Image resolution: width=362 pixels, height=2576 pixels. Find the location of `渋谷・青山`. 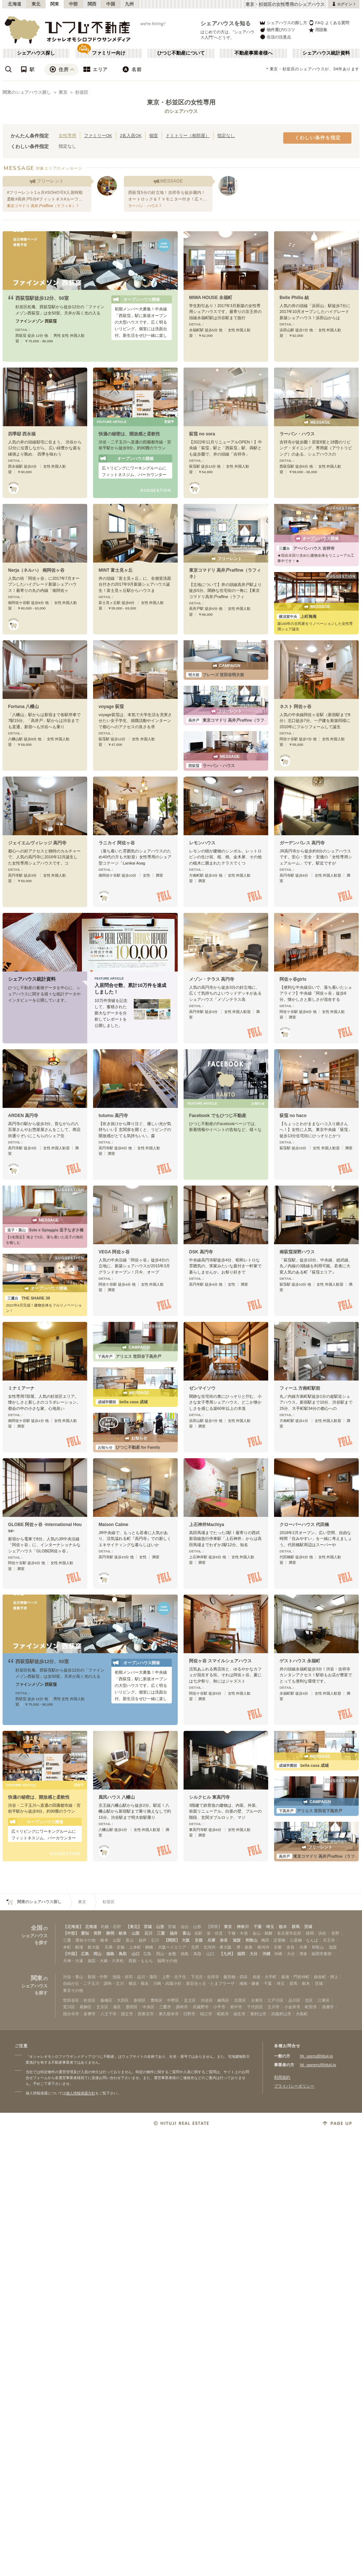

渋谷・青山 is located at coordinates (73, 1977).